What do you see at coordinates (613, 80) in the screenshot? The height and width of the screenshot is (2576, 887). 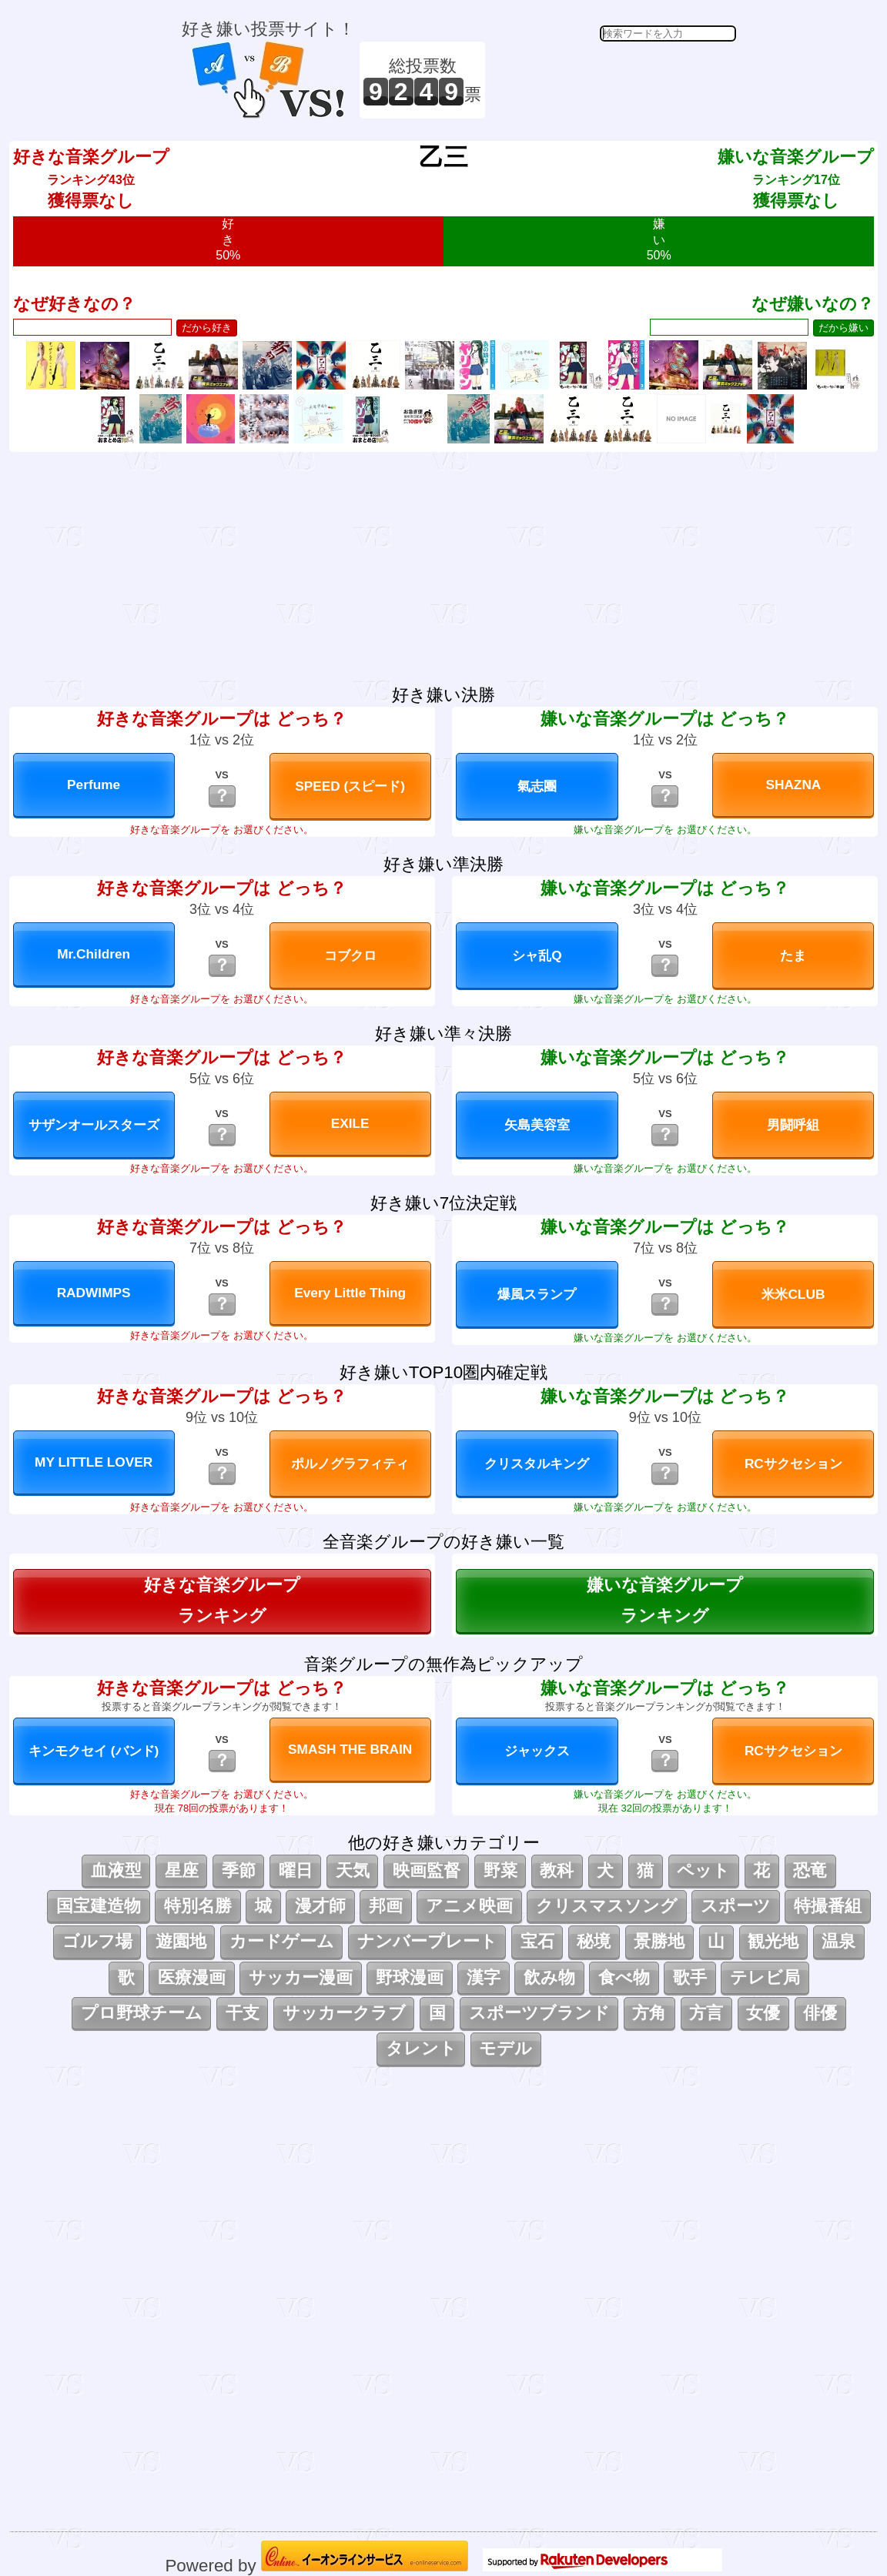 I see `[Advertisement]` at bounding box center [613, 80].